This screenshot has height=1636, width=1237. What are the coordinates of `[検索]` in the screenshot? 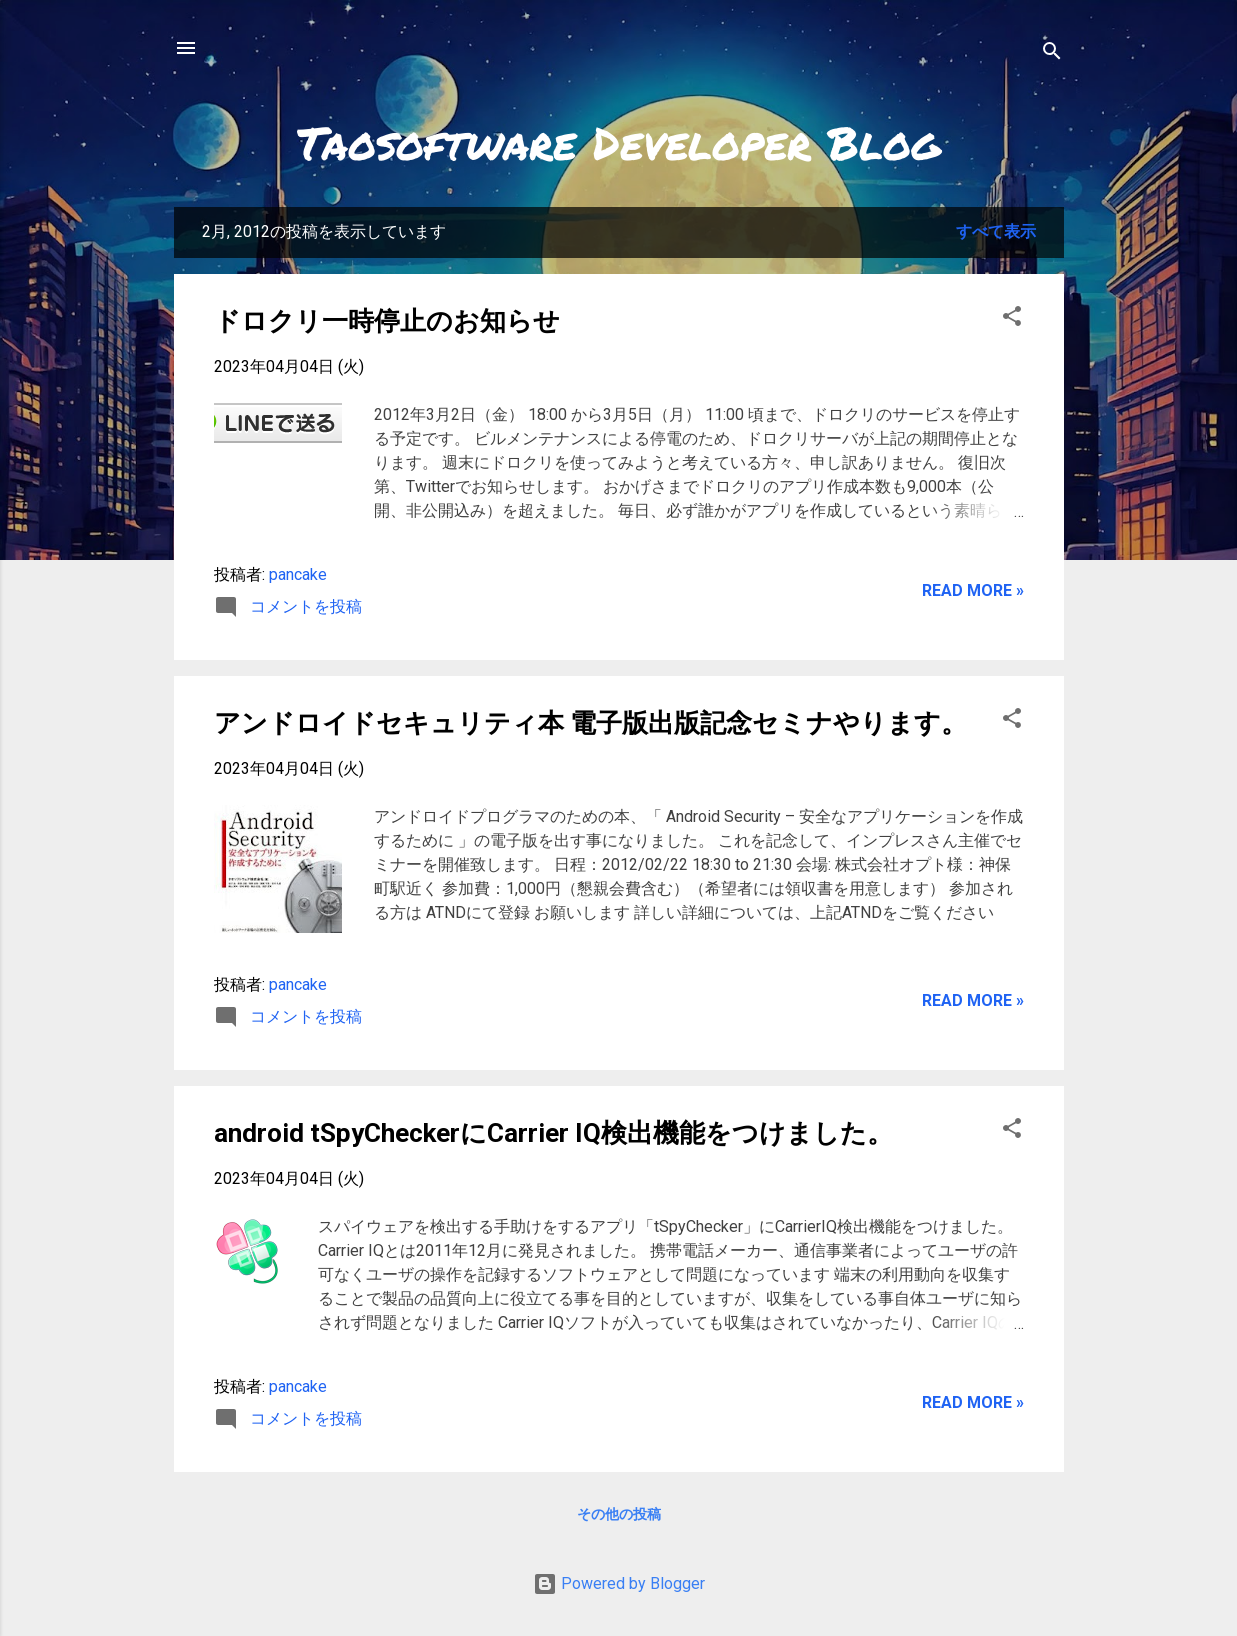 It's located at (1052, 54).